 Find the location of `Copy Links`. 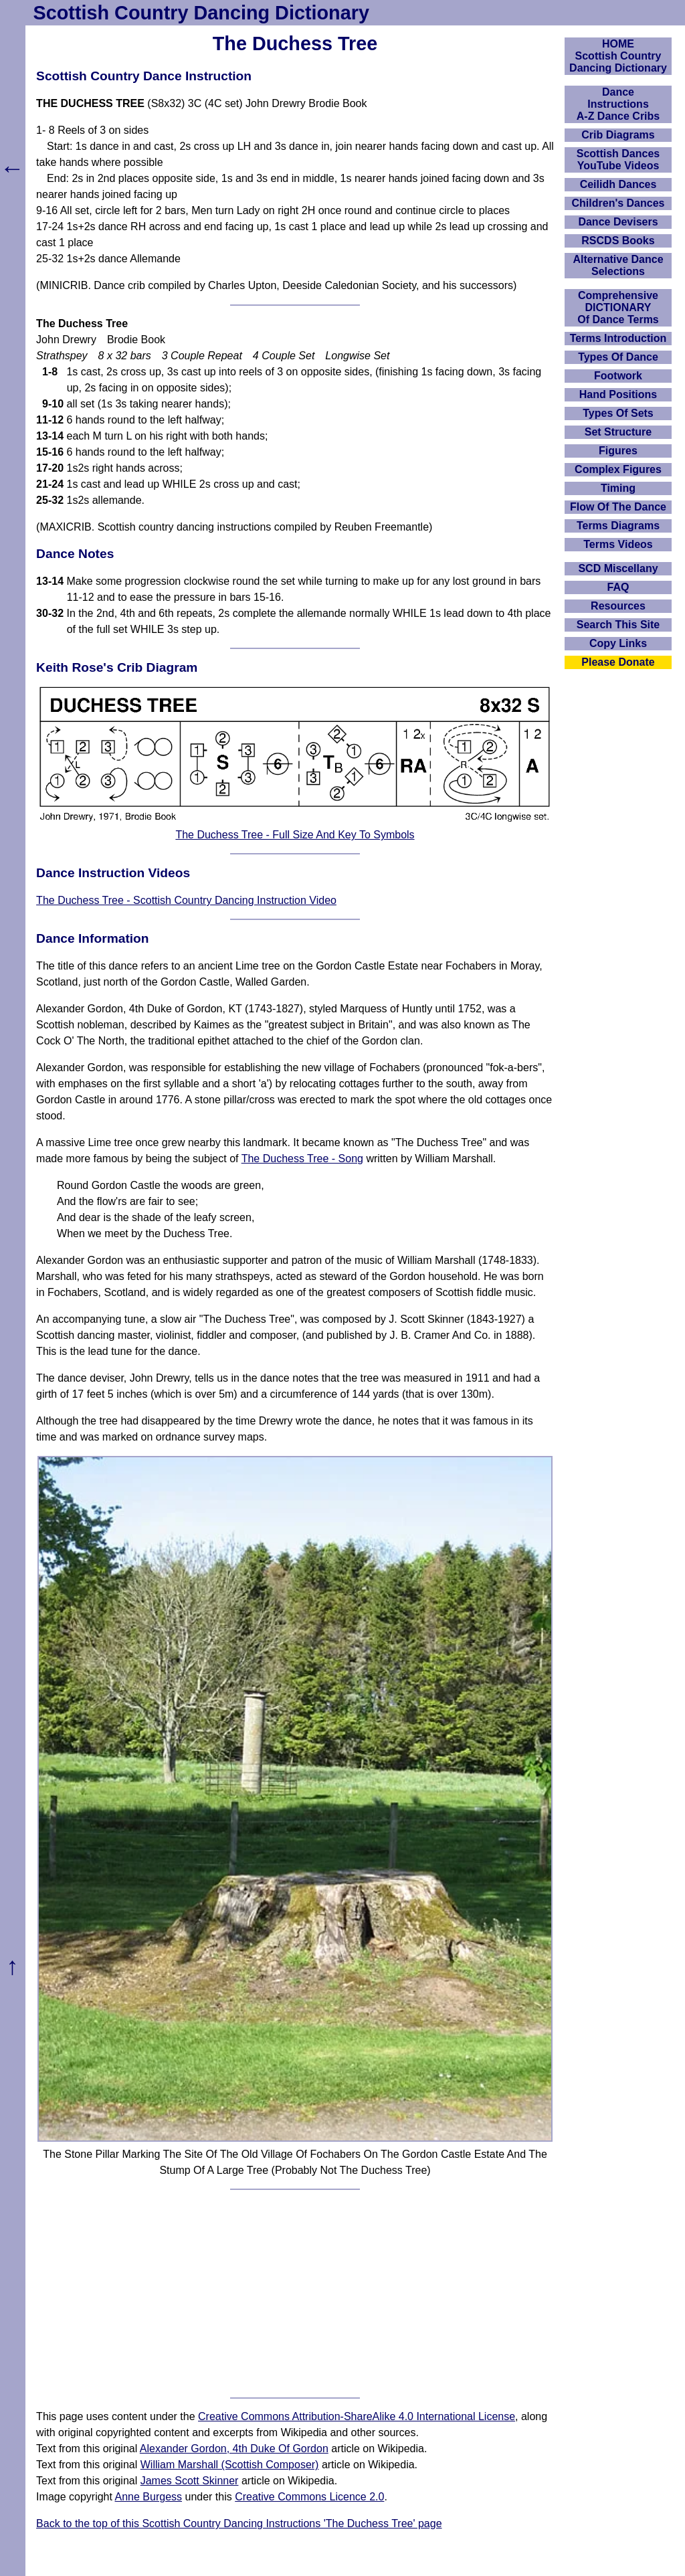

Copy Links is located at coordinates (618, 643).